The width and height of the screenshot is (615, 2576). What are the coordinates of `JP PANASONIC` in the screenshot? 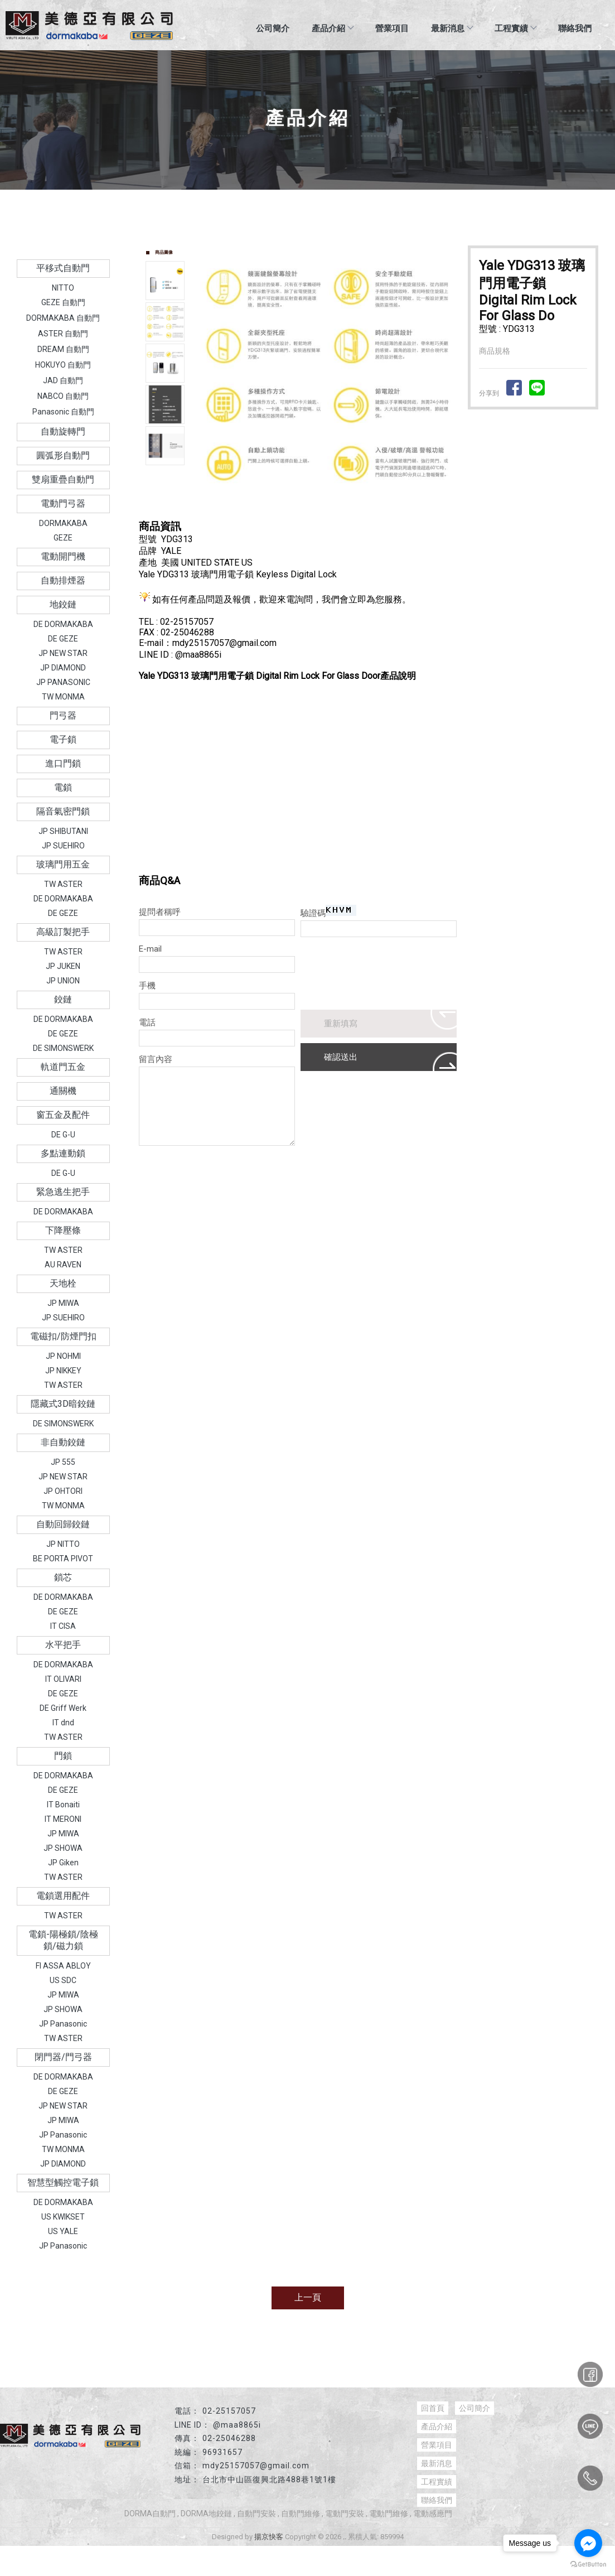 It's located at (63, 682).